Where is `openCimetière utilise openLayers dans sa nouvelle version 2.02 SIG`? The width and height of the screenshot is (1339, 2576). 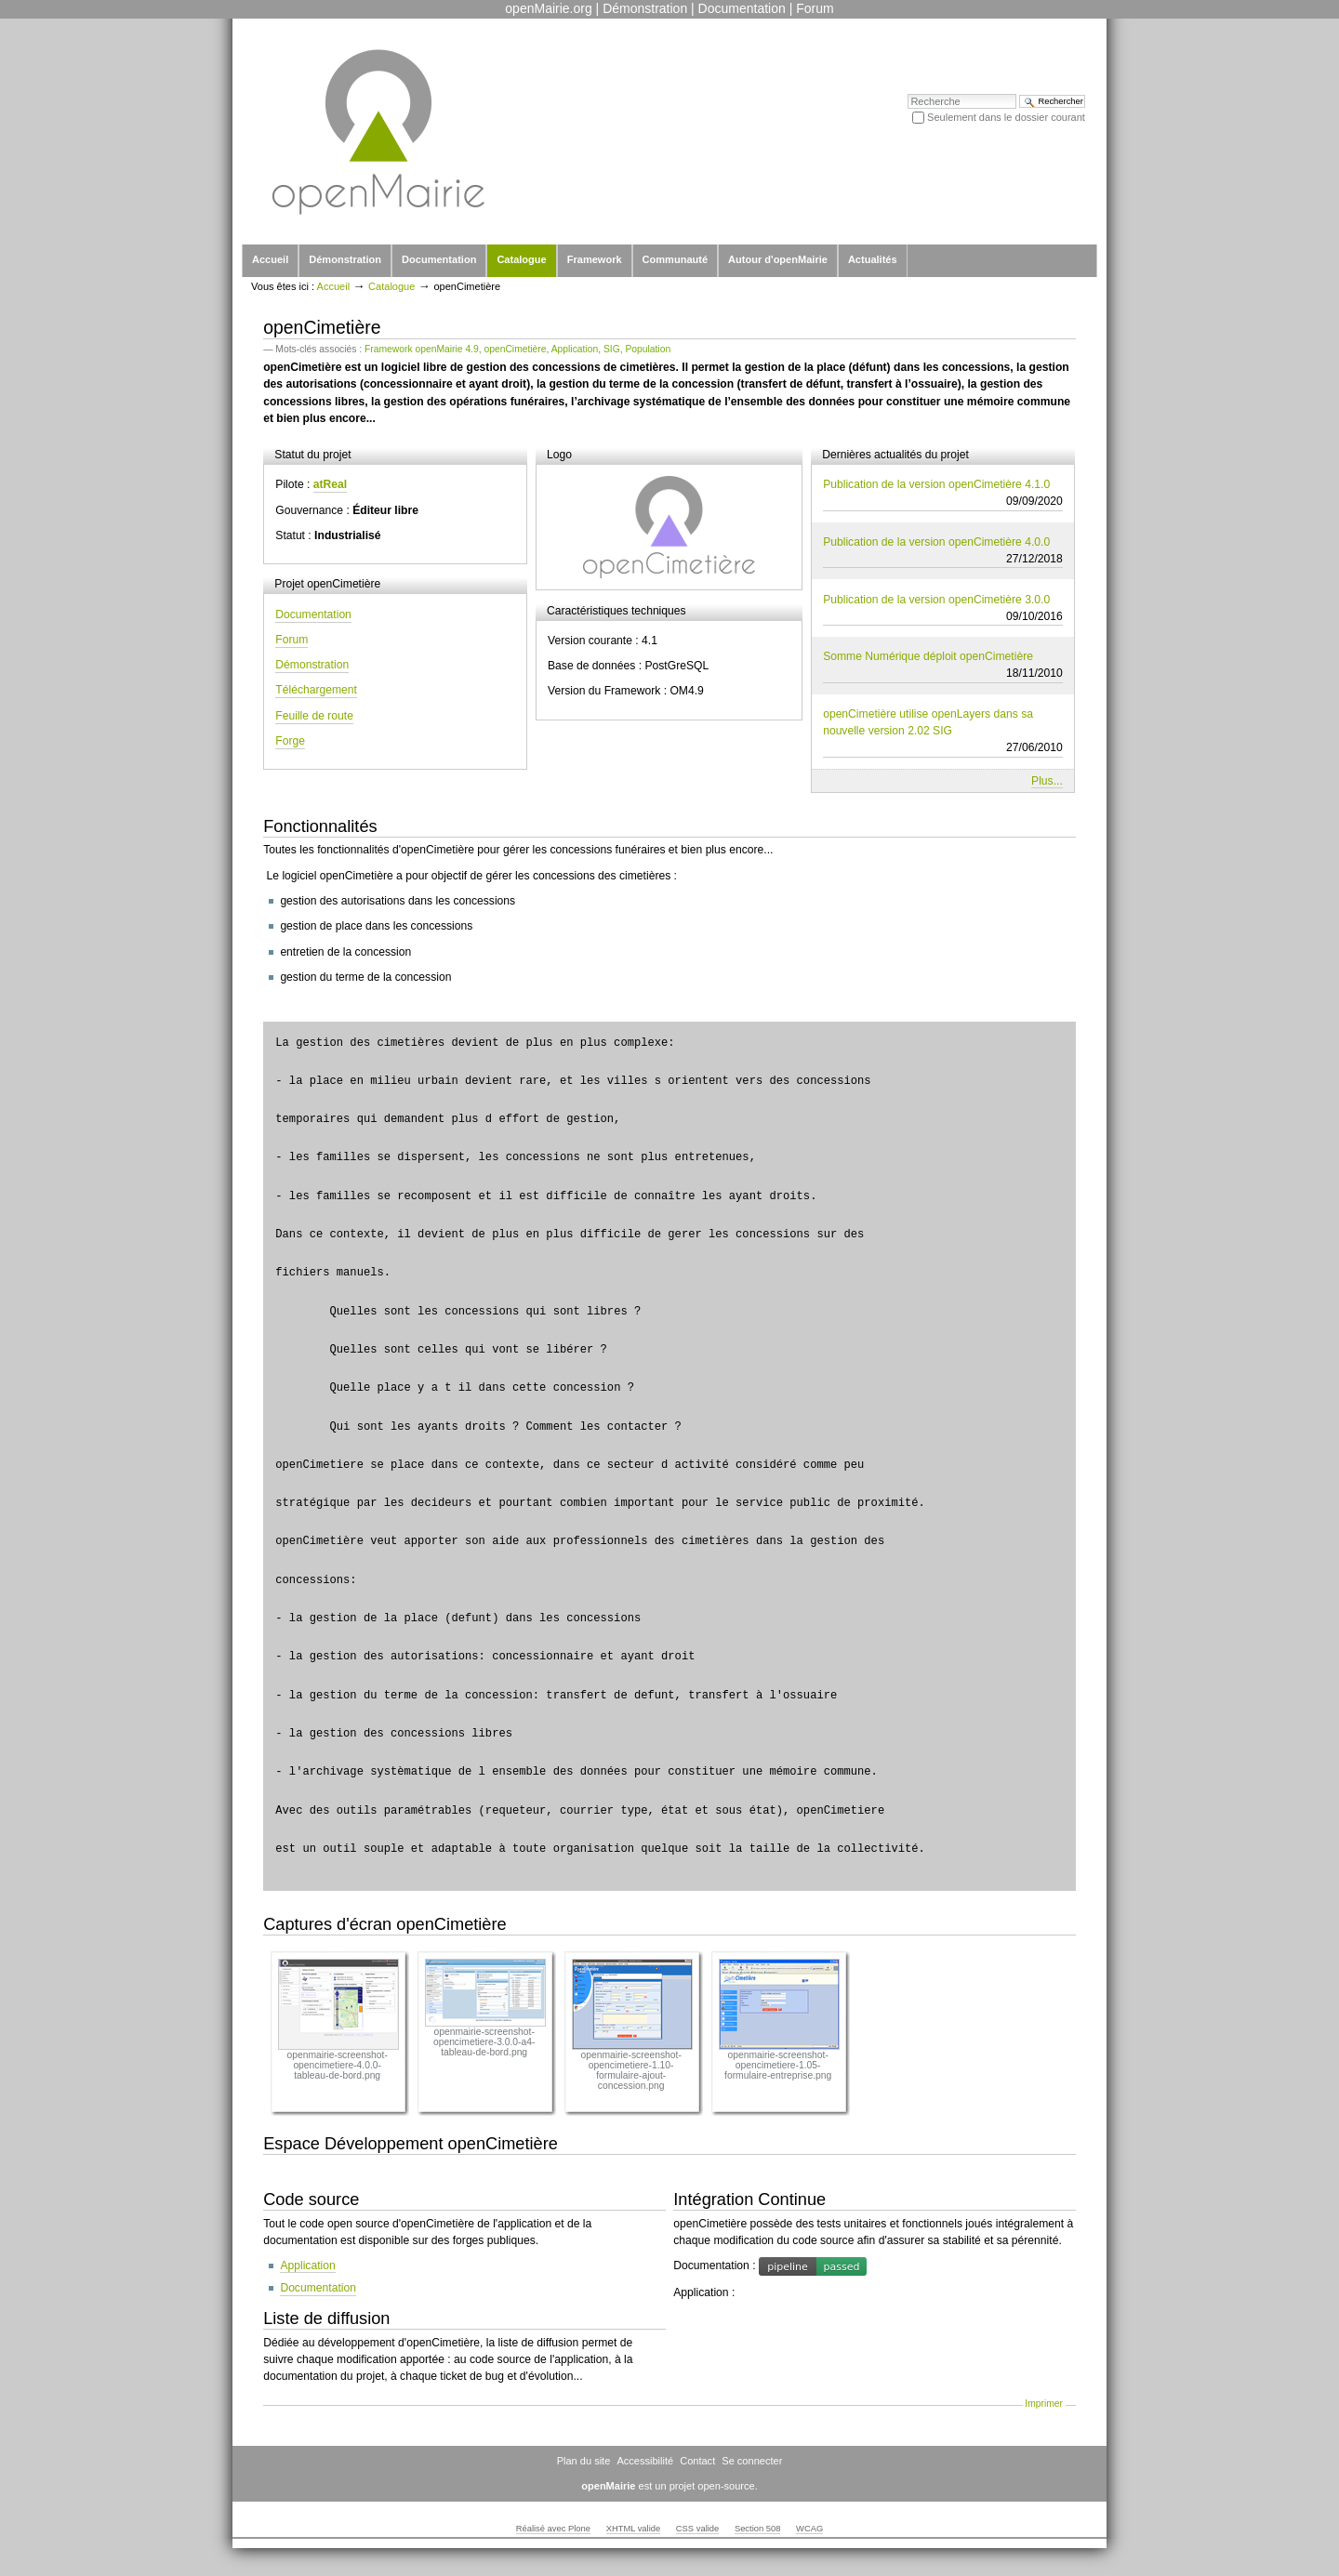
openCimetière utilise openLayers dans sa nouvelle version 2.02 SIG is located at coordinates (943, 732).